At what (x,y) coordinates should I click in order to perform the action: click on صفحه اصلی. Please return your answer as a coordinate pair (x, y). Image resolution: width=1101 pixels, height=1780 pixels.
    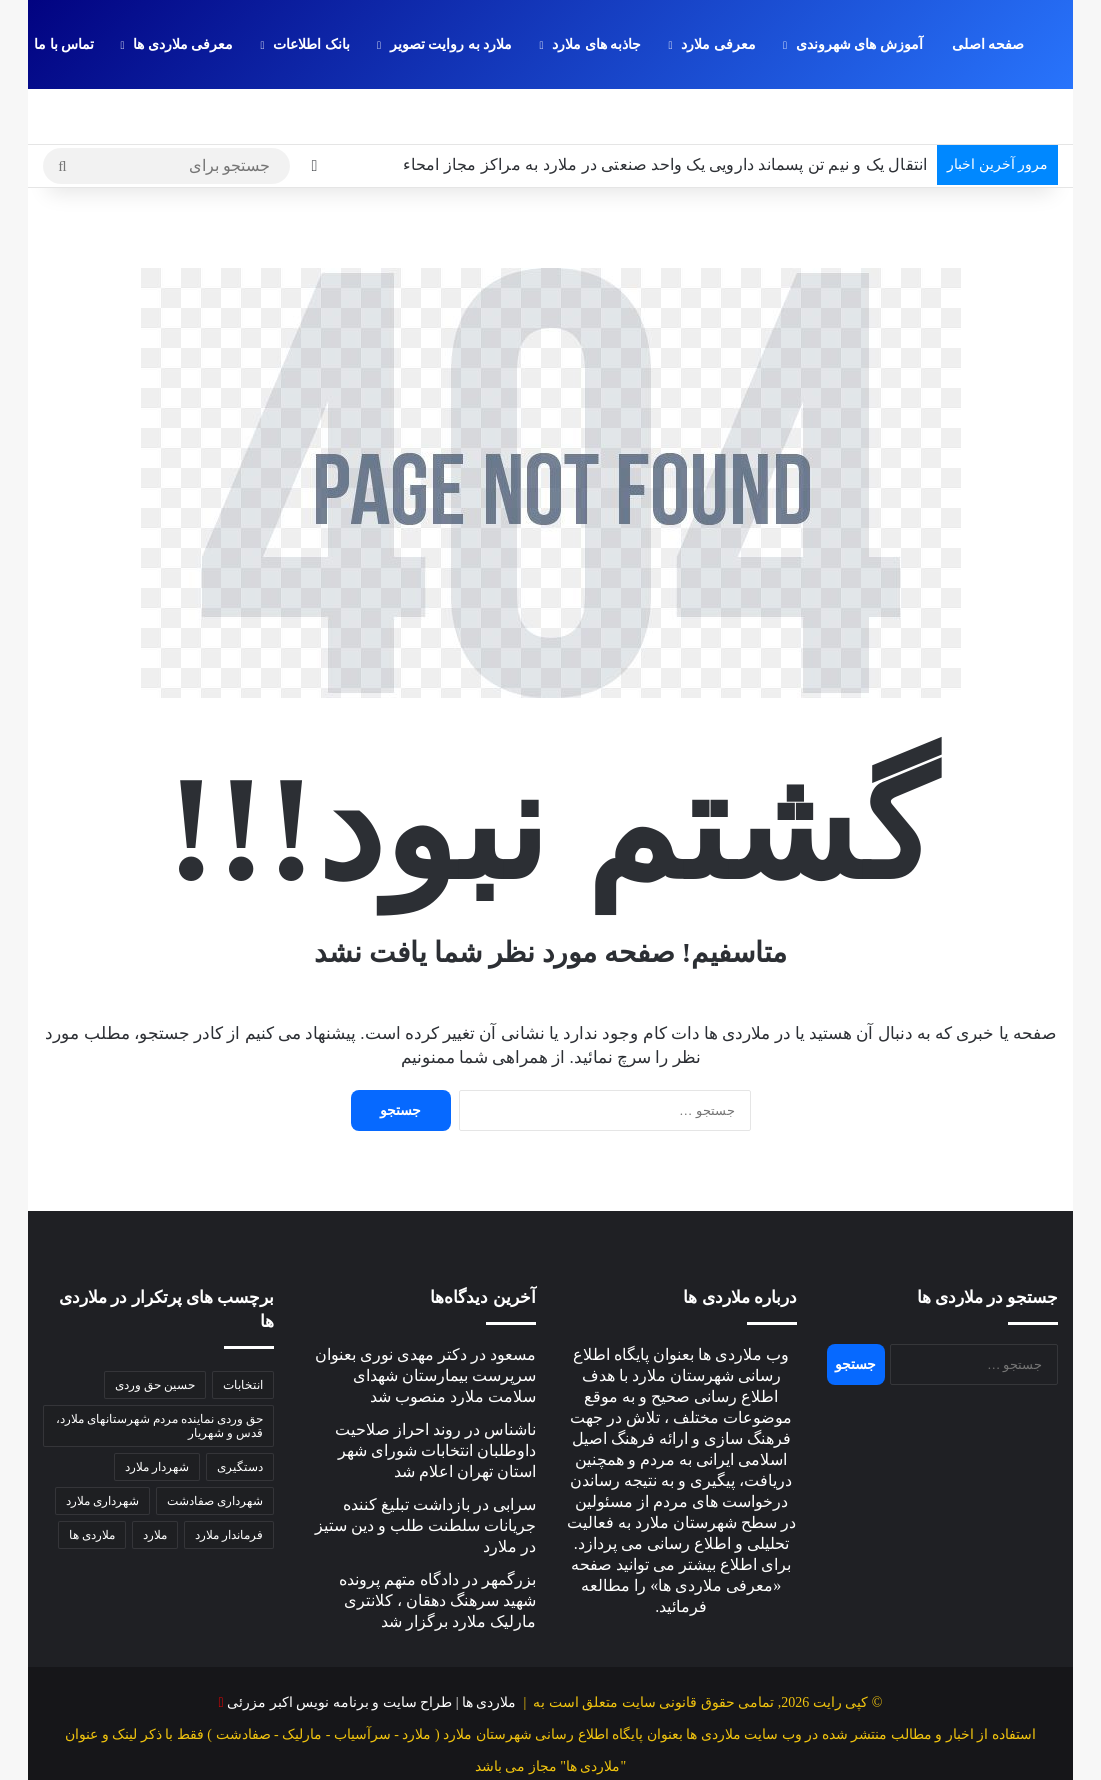
    Looking at the image, I should click on (988, 44).